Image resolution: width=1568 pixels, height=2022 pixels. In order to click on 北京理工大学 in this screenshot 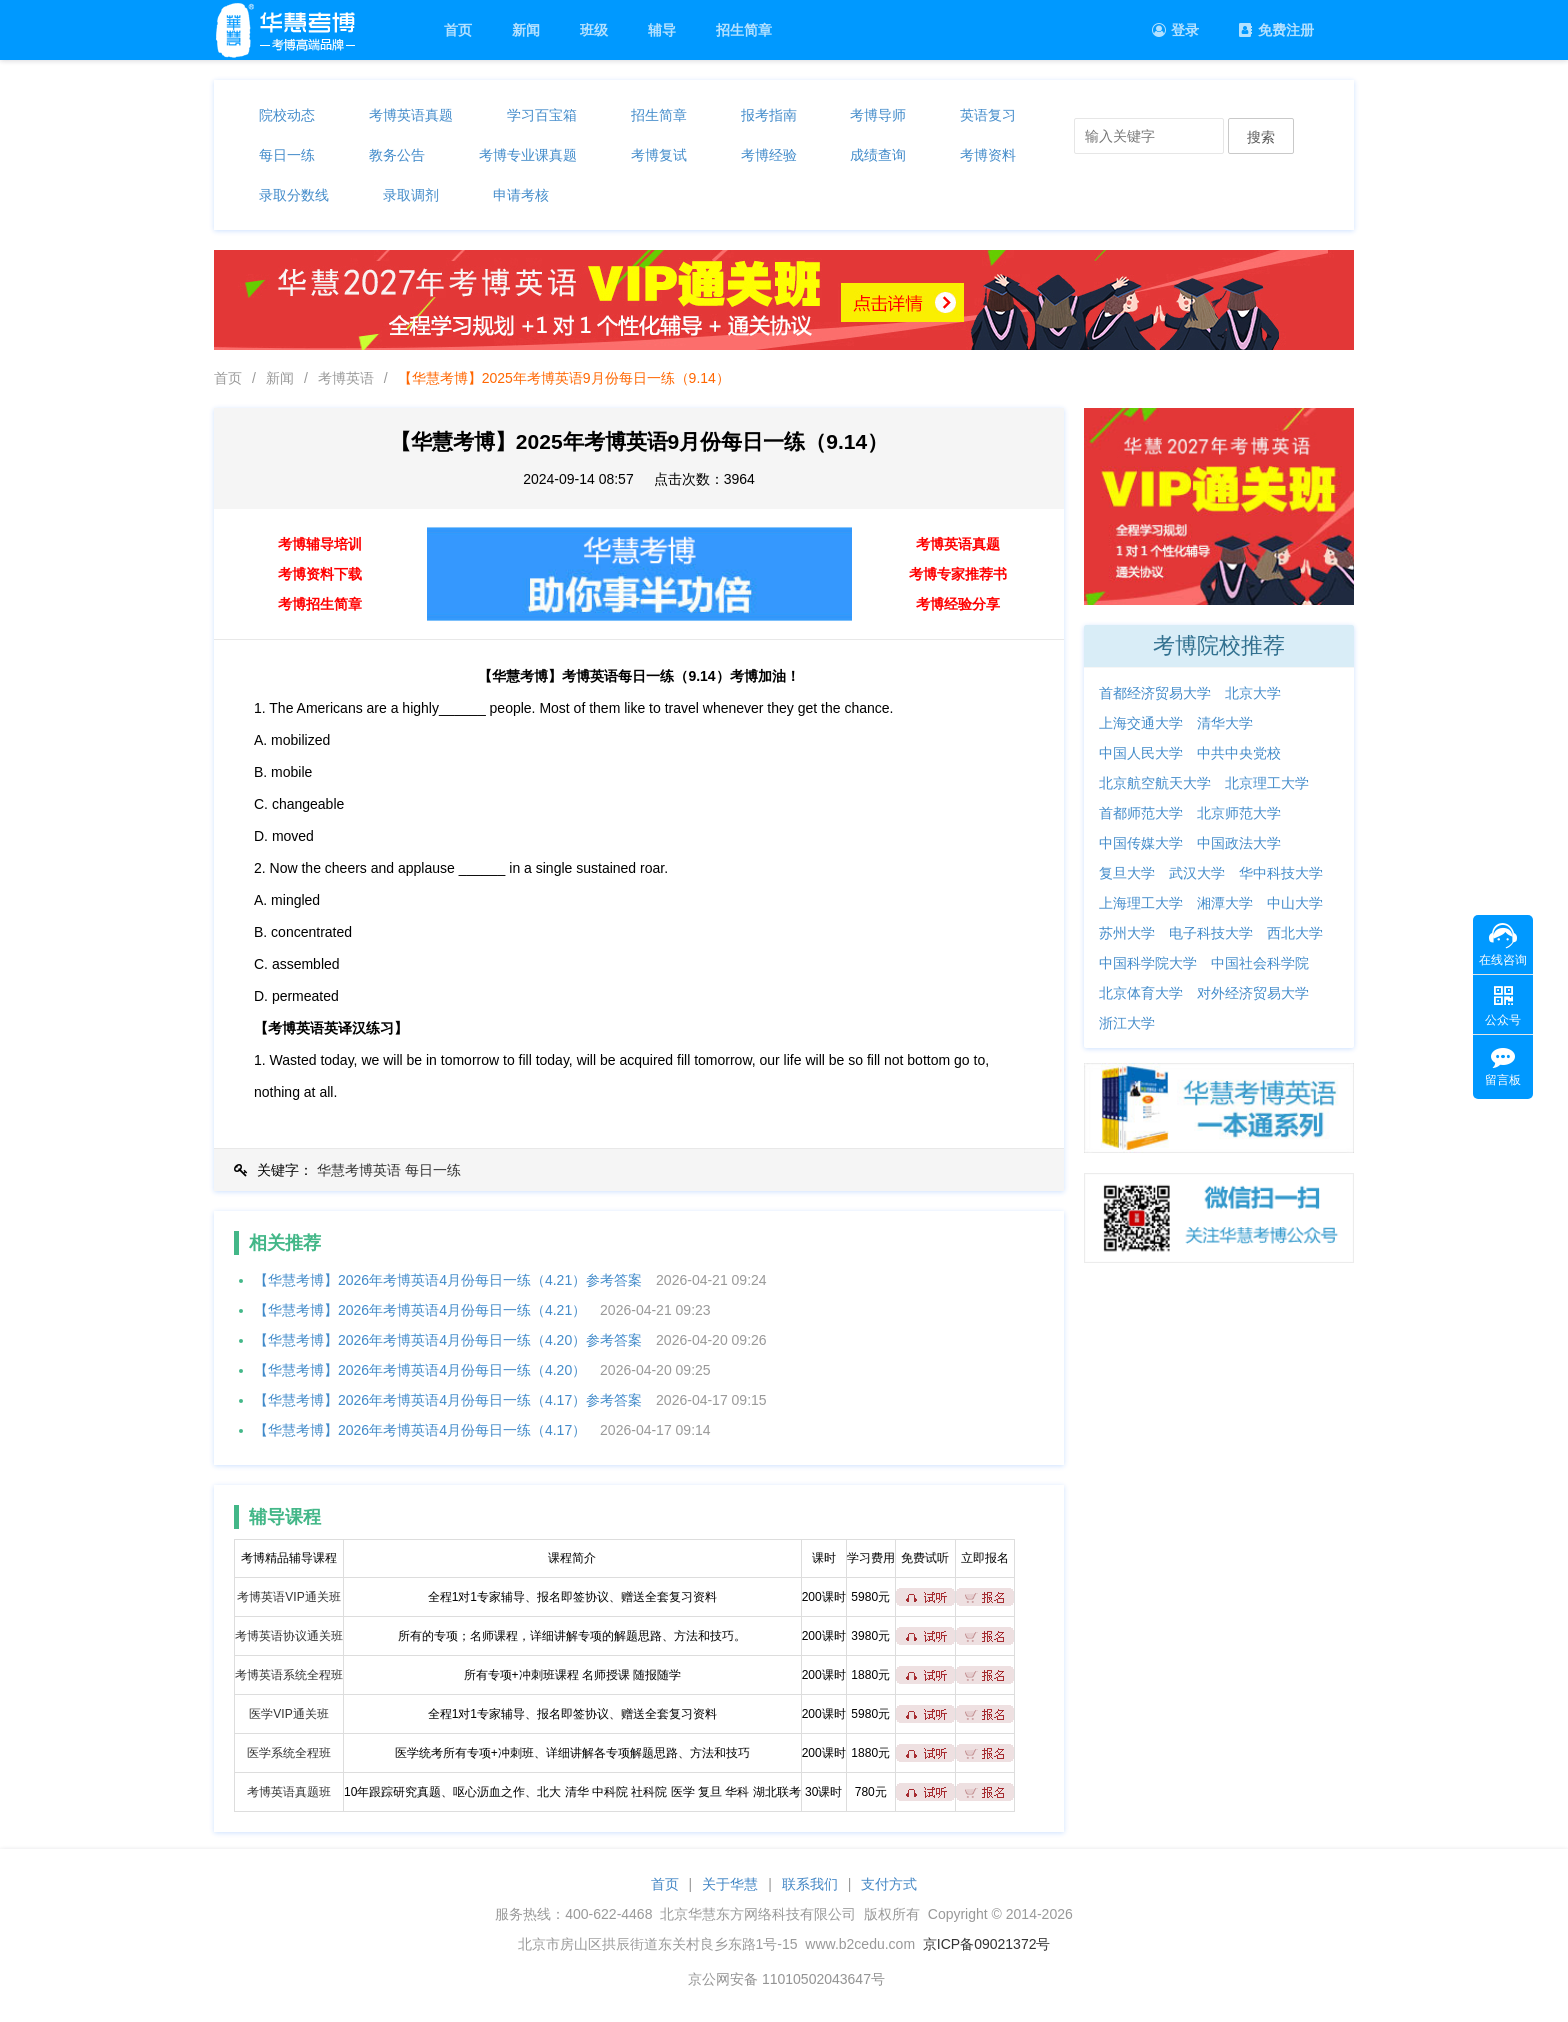, I will do `click(1267, 783)`.